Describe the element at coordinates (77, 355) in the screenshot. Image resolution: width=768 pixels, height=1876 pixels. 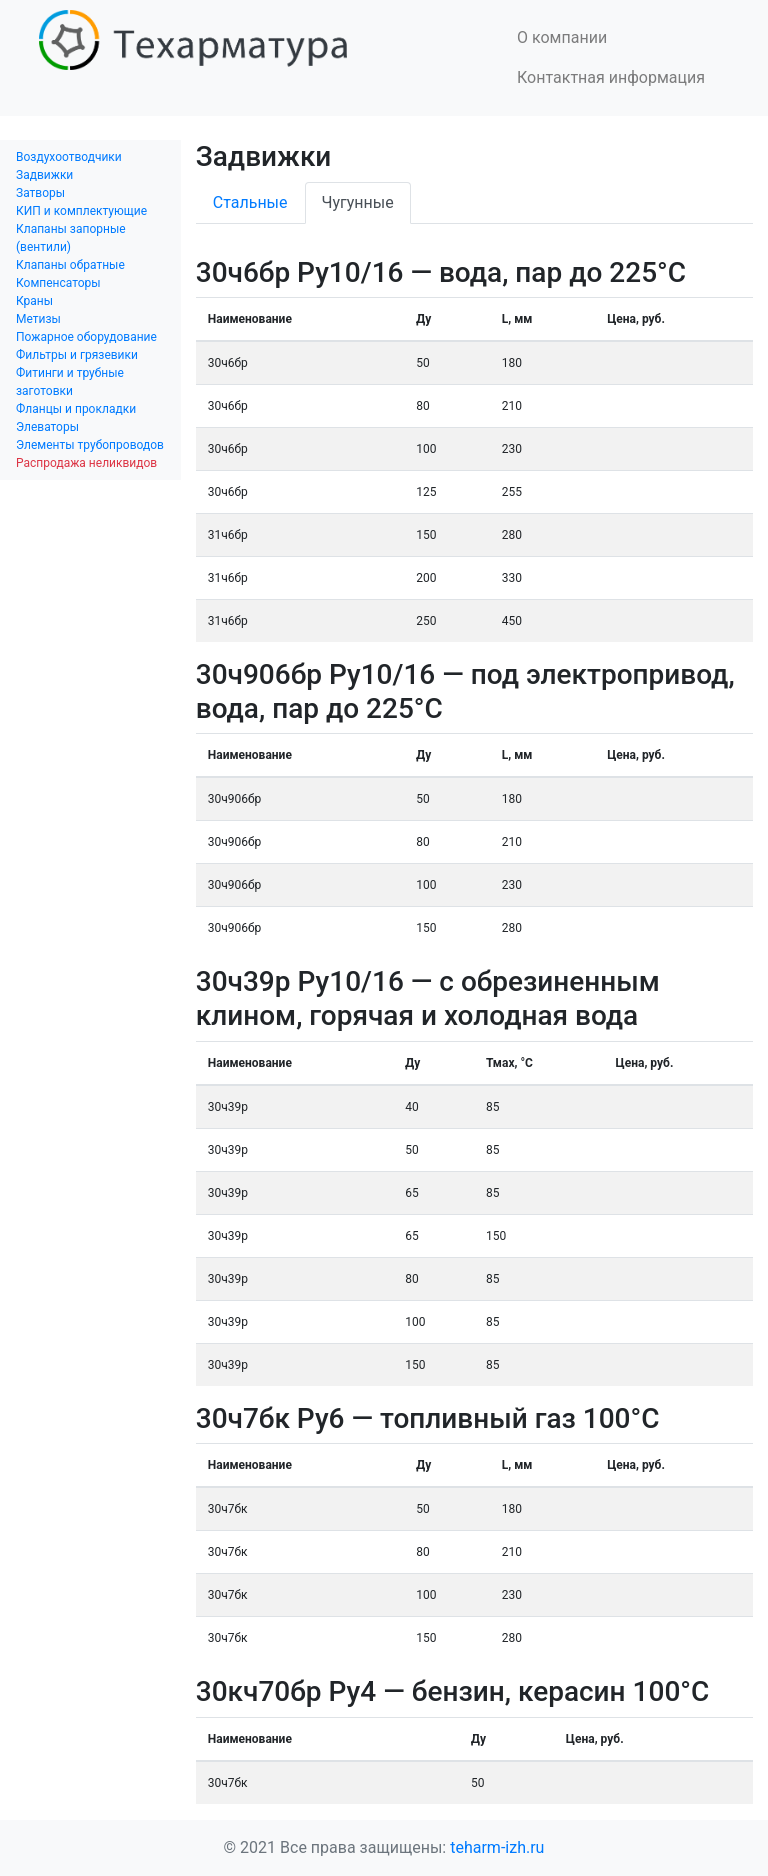
I see `Фильтры и грязевики` at that location.